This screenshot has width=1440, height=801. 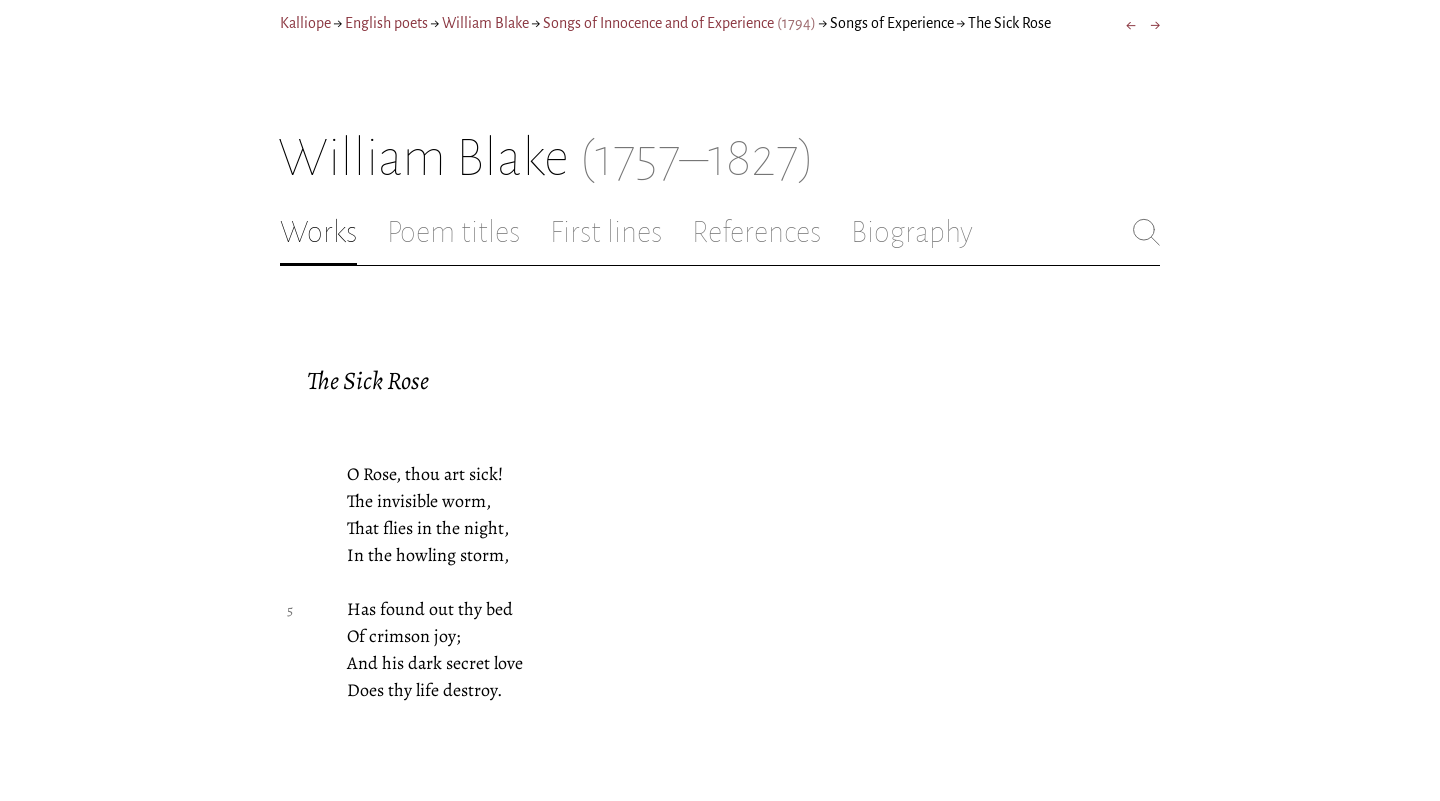 I want to click on Kalliope, so click(x=305, y=23).